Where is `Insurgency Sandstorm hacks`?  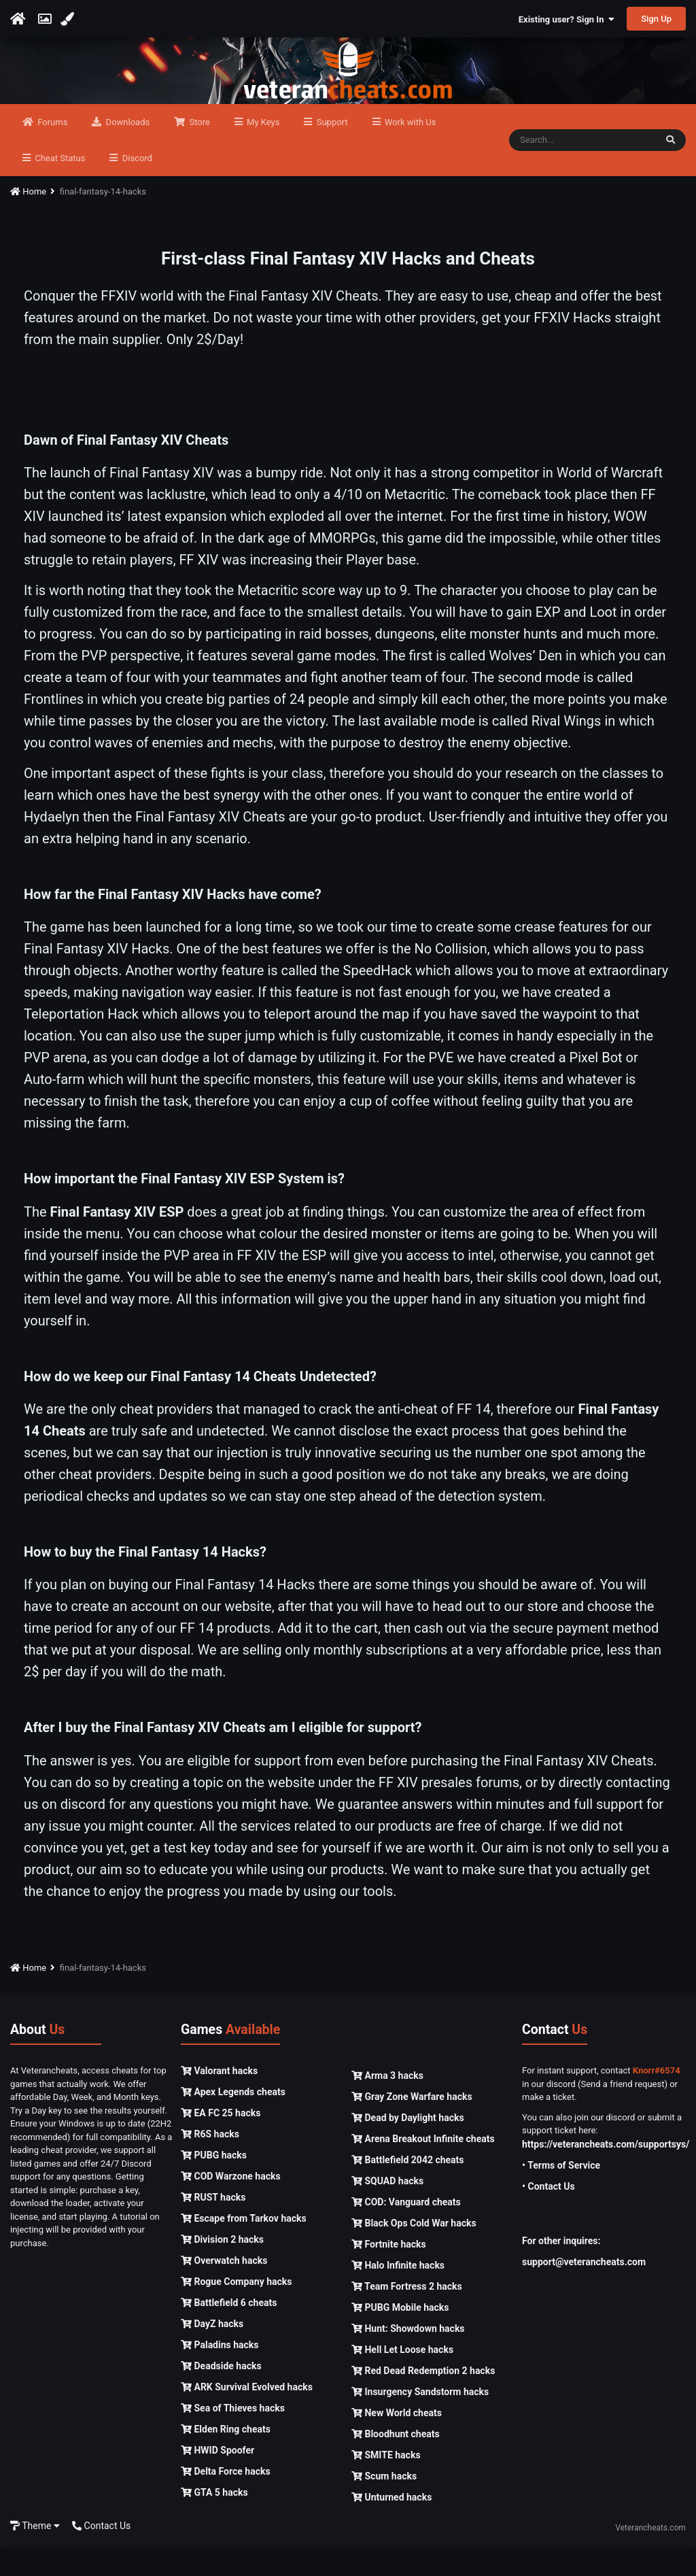
Insurgency Sandstorm hacks is located at coordinates (420, 2420).